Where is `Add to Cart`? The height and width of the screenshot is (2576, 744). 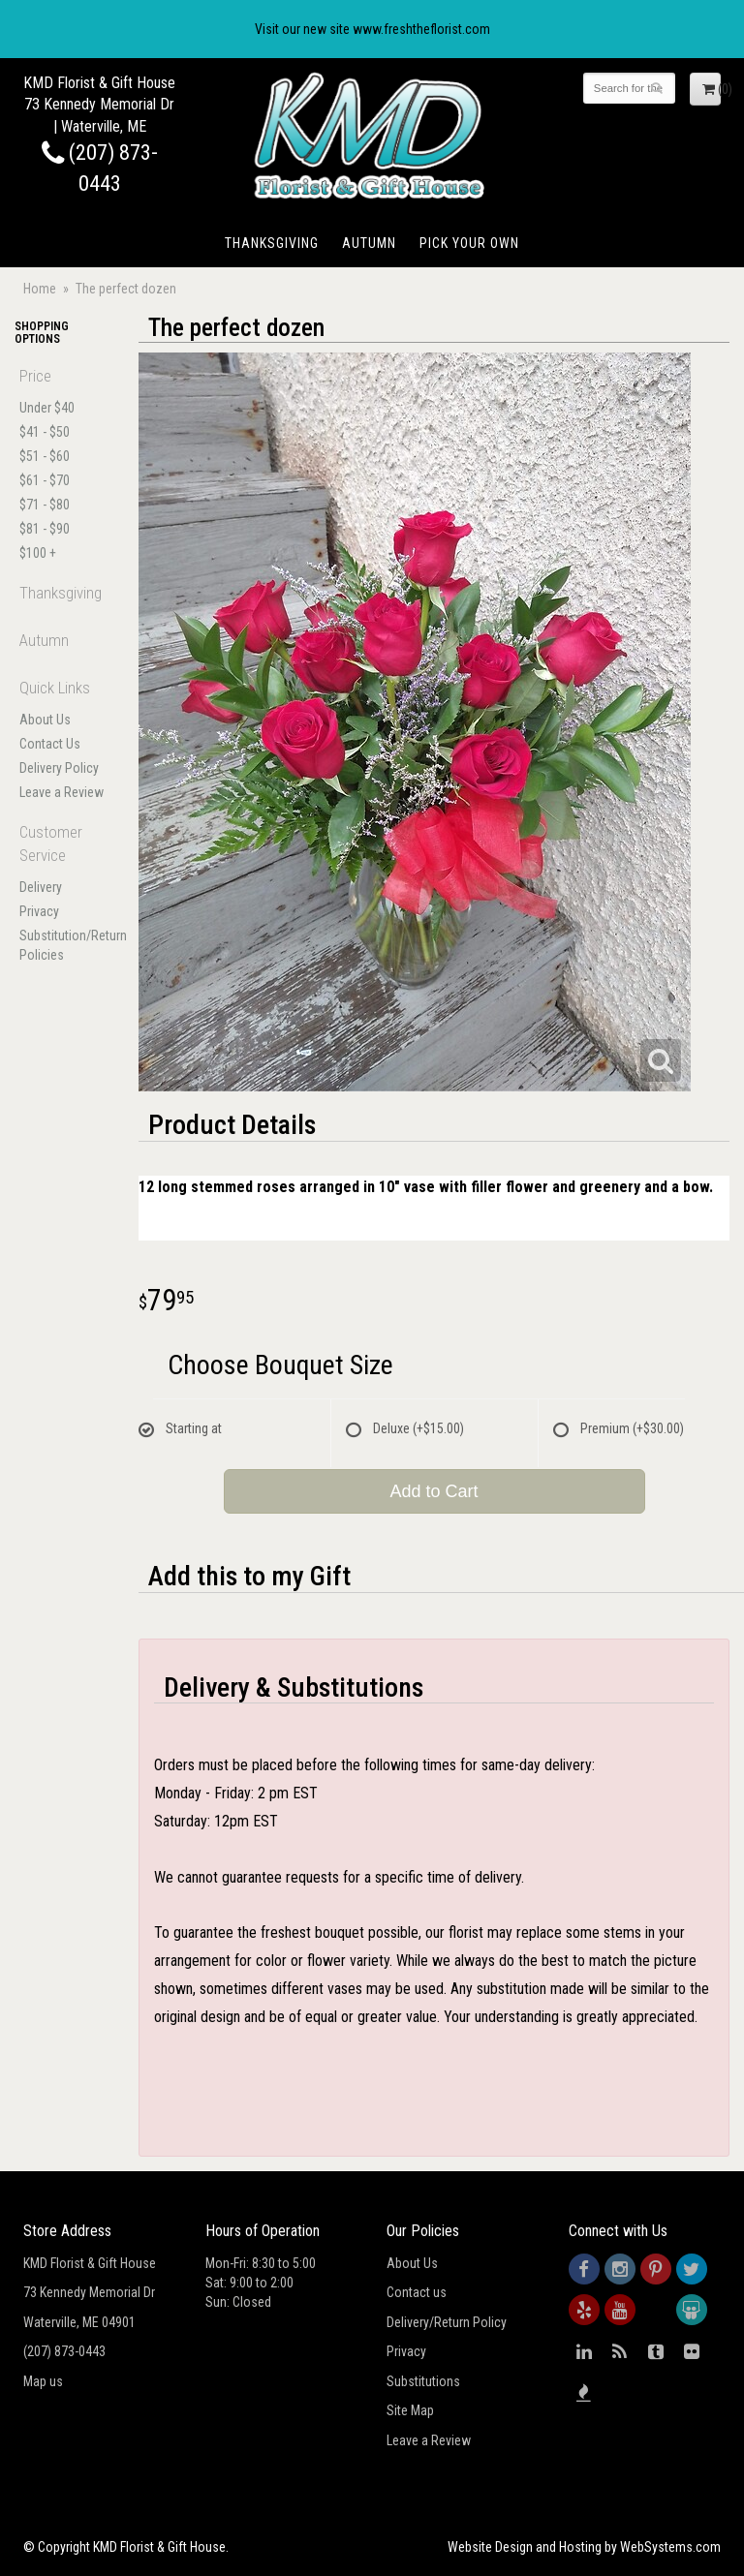
Add to Cart is located at coordinates (433, 1491).